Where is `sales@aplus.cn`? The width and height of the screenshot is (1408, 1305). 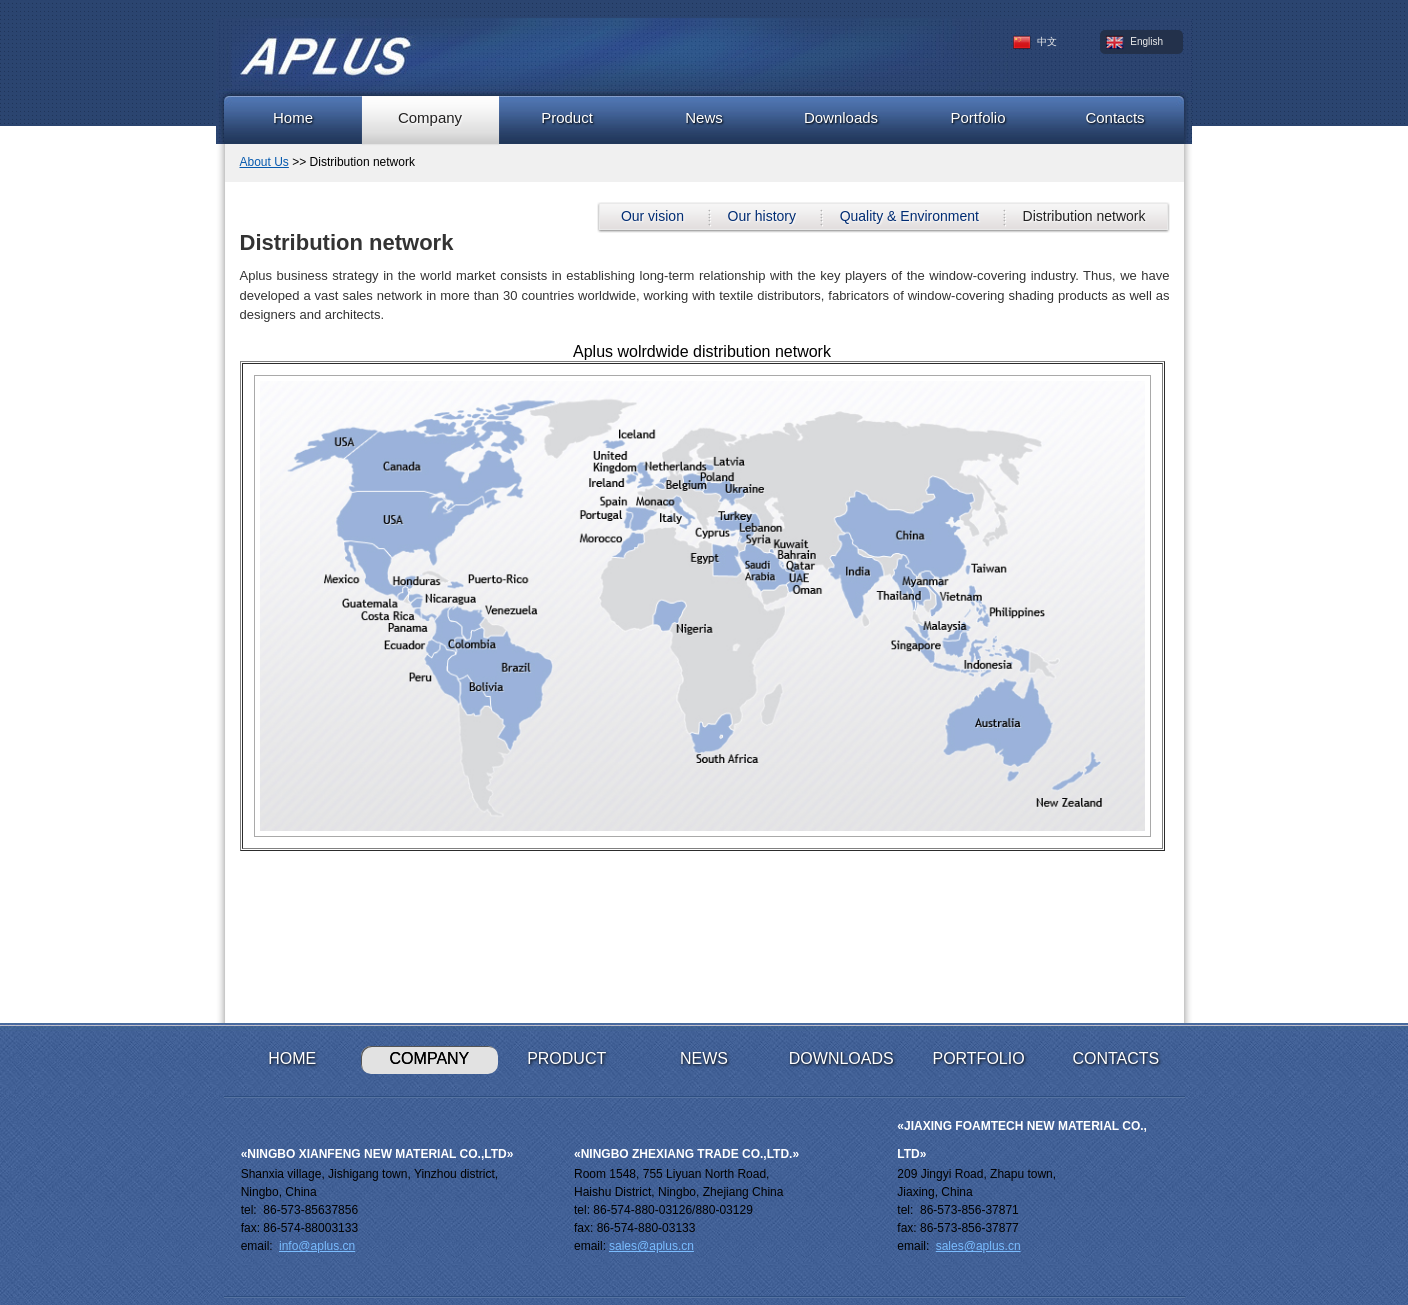 sales@aplus.cn is located at coordinates (651, 1246).